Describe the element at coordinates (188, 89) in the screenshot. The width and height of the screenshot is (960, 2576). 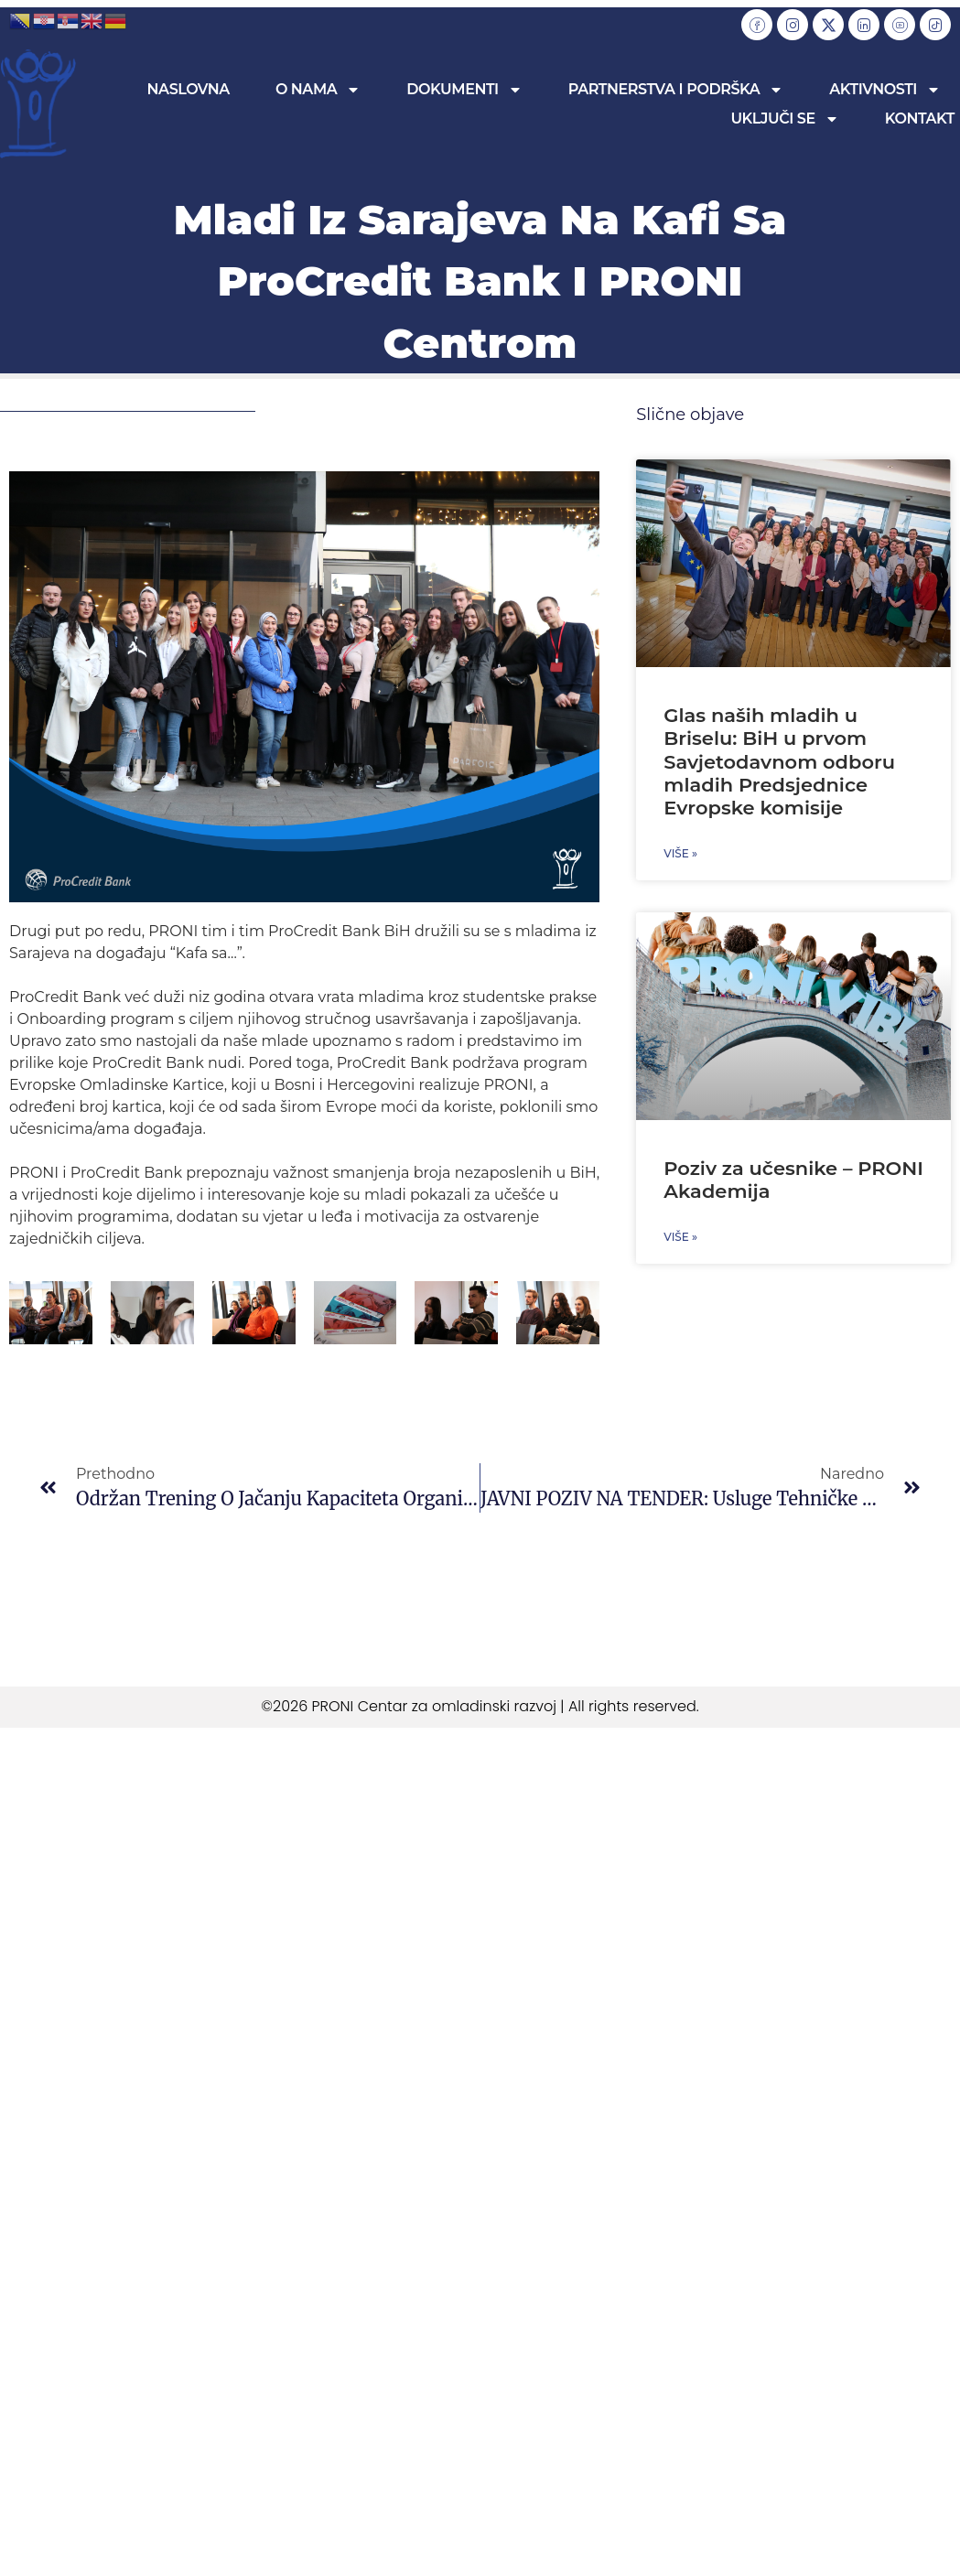
I see `Naslovna` at that location.